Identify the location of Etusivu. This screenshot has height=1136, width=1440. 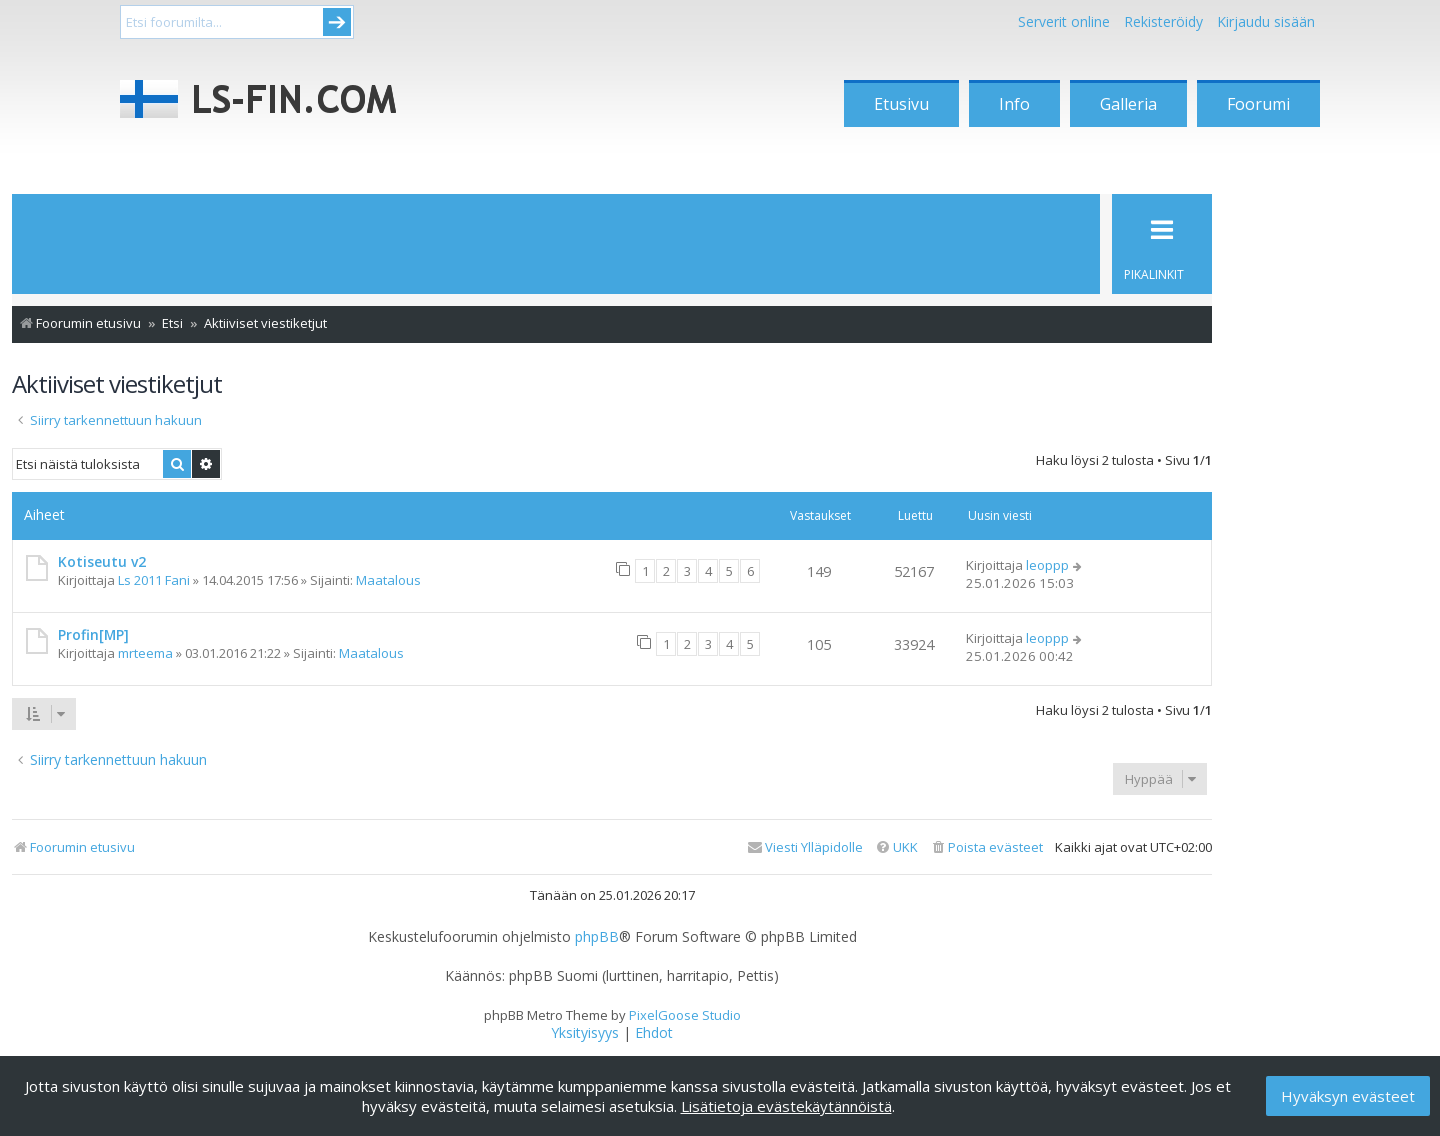
(901, 104).